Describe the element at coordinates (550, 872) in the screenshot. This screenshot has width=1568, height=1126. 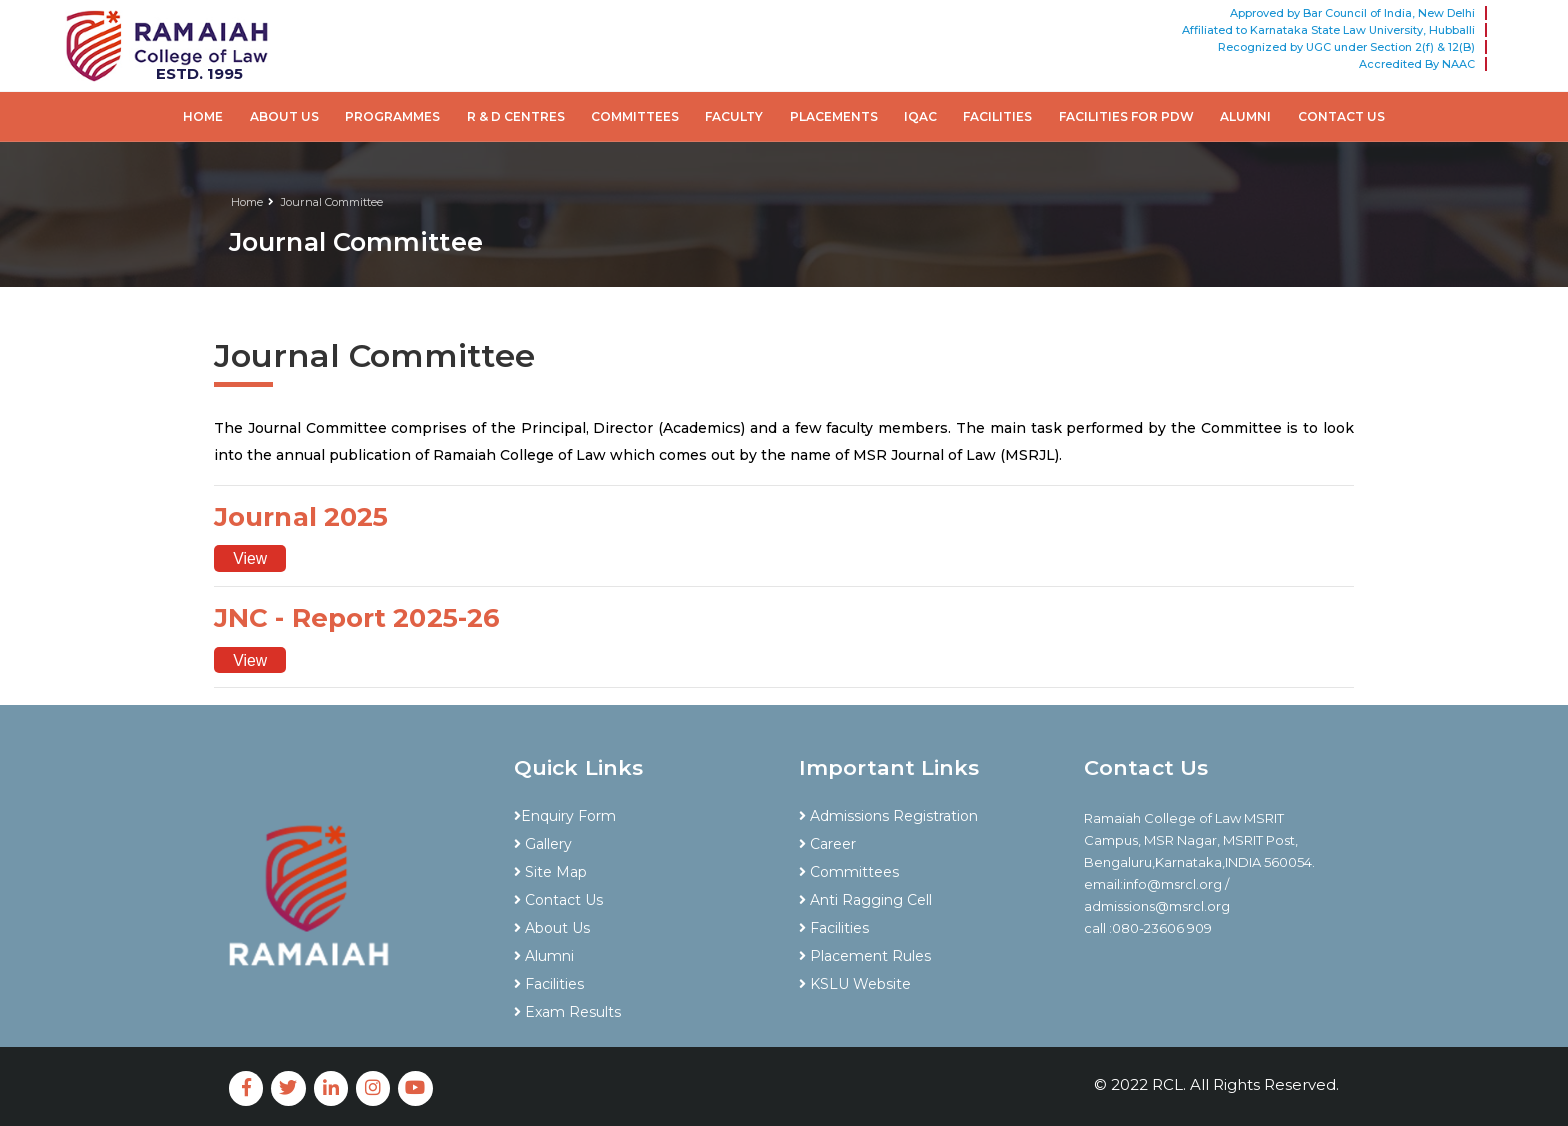
I see `Site Map` at that location.